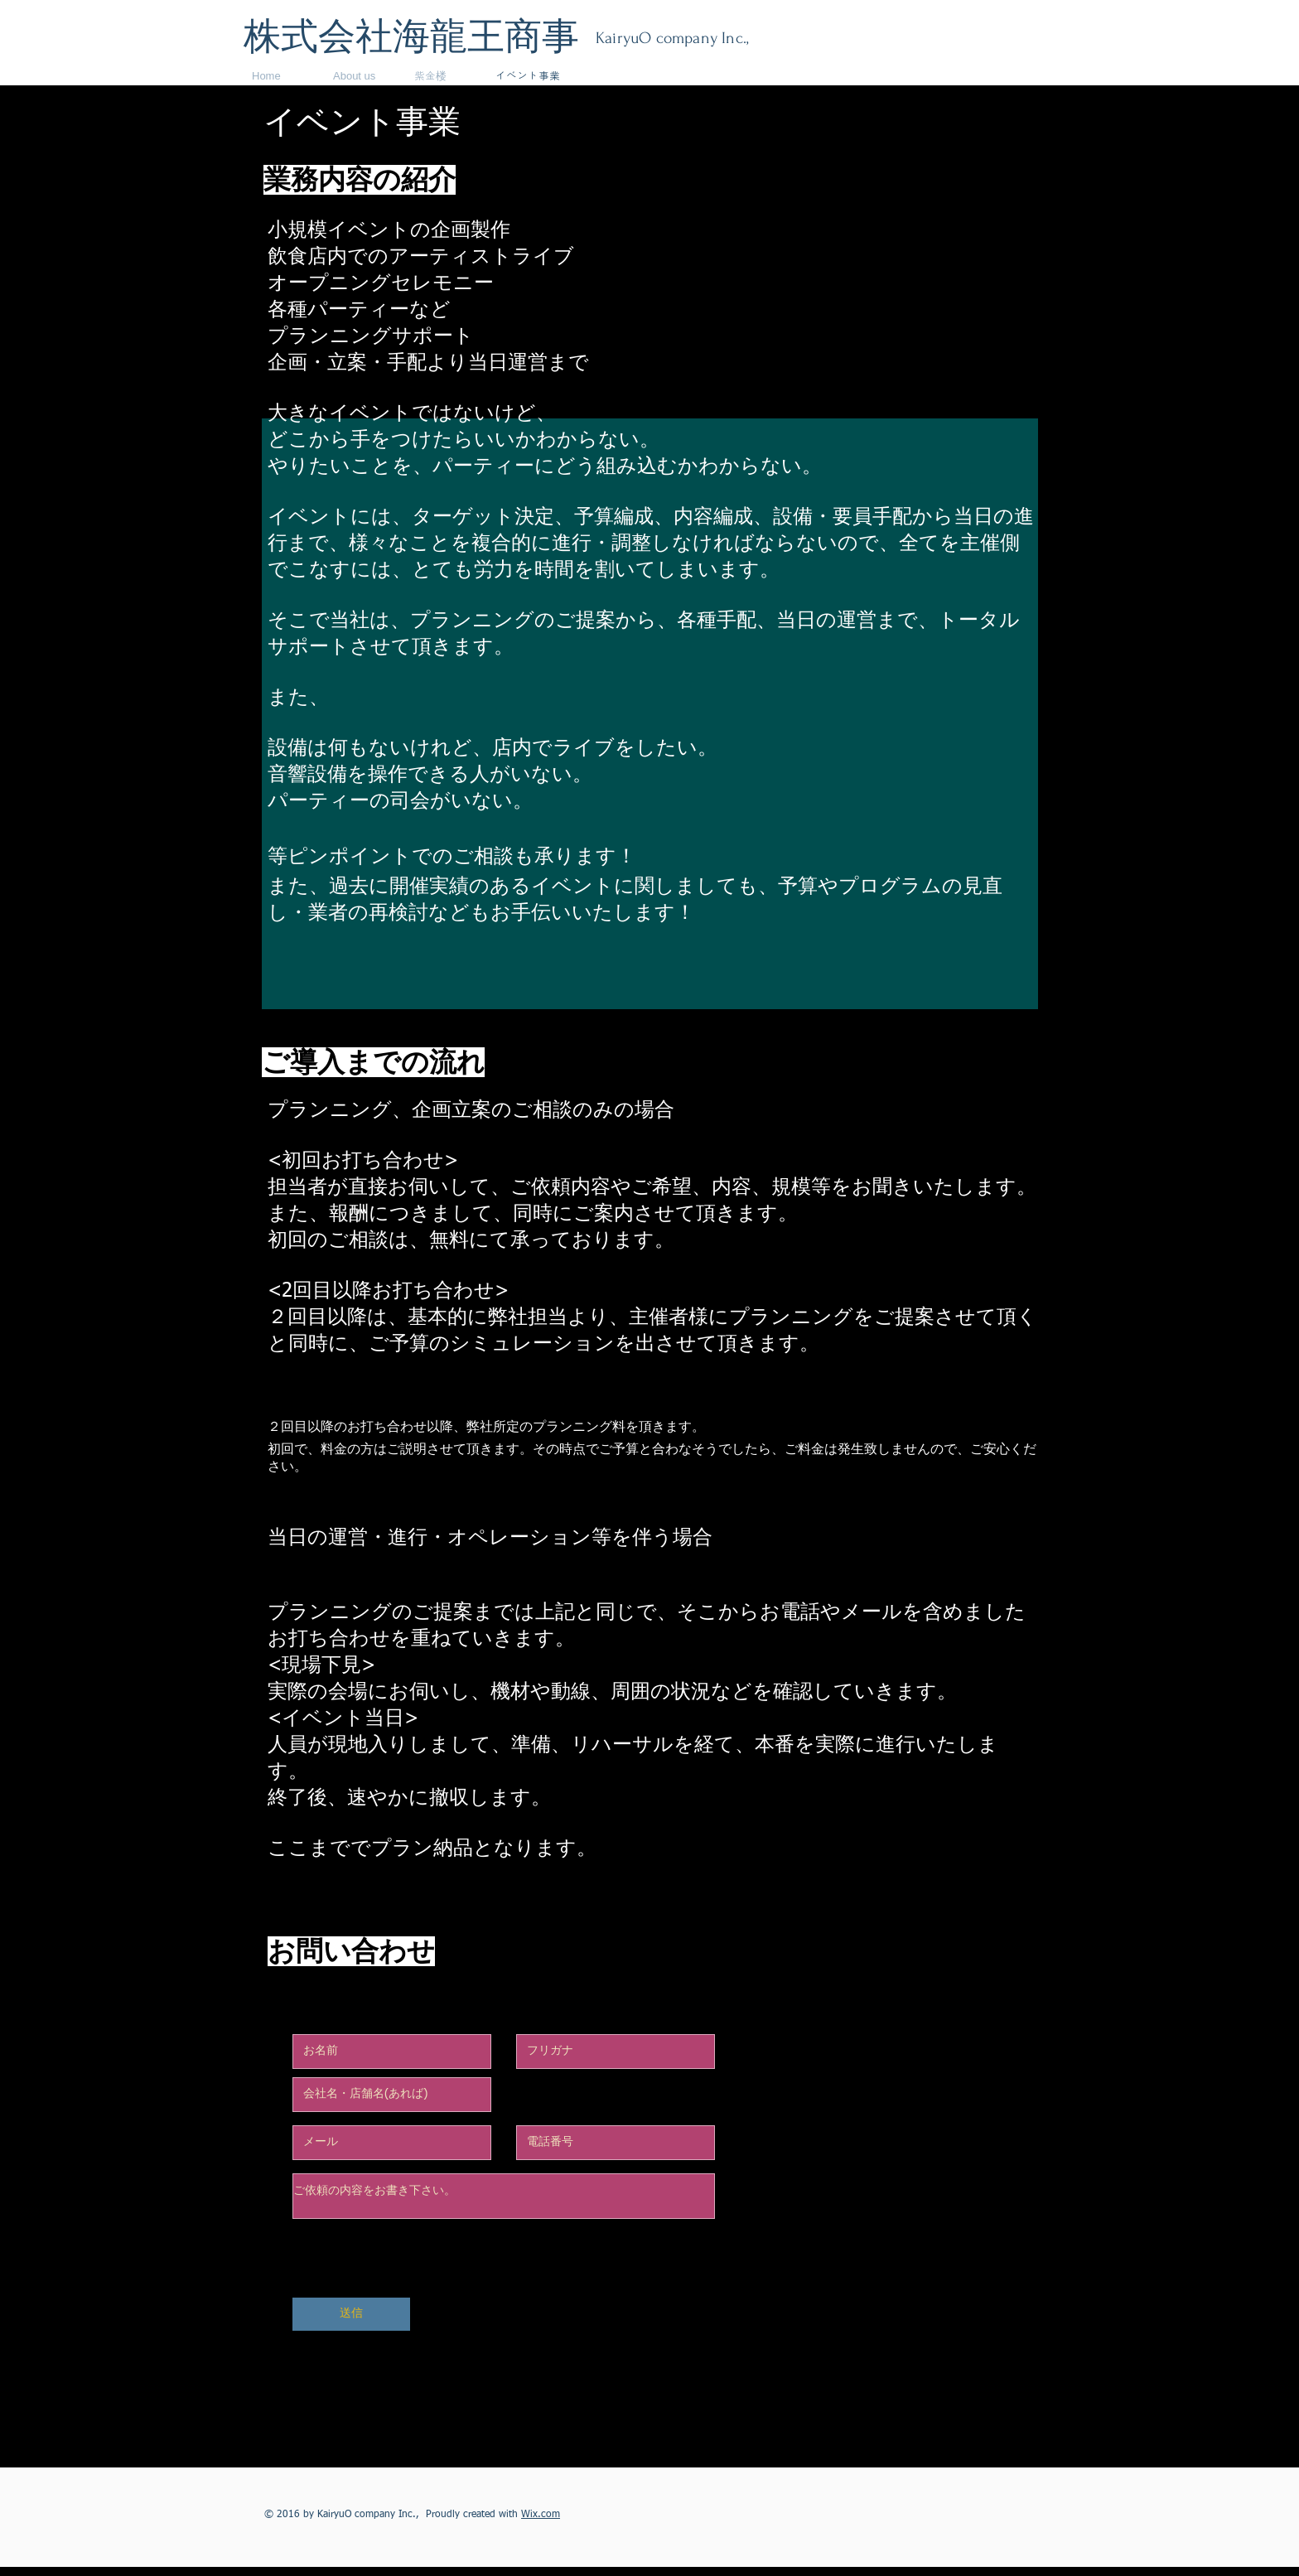  Describe the element at coordinates (540, 2515) in the screenshot. I see `Wix.com` at that location.